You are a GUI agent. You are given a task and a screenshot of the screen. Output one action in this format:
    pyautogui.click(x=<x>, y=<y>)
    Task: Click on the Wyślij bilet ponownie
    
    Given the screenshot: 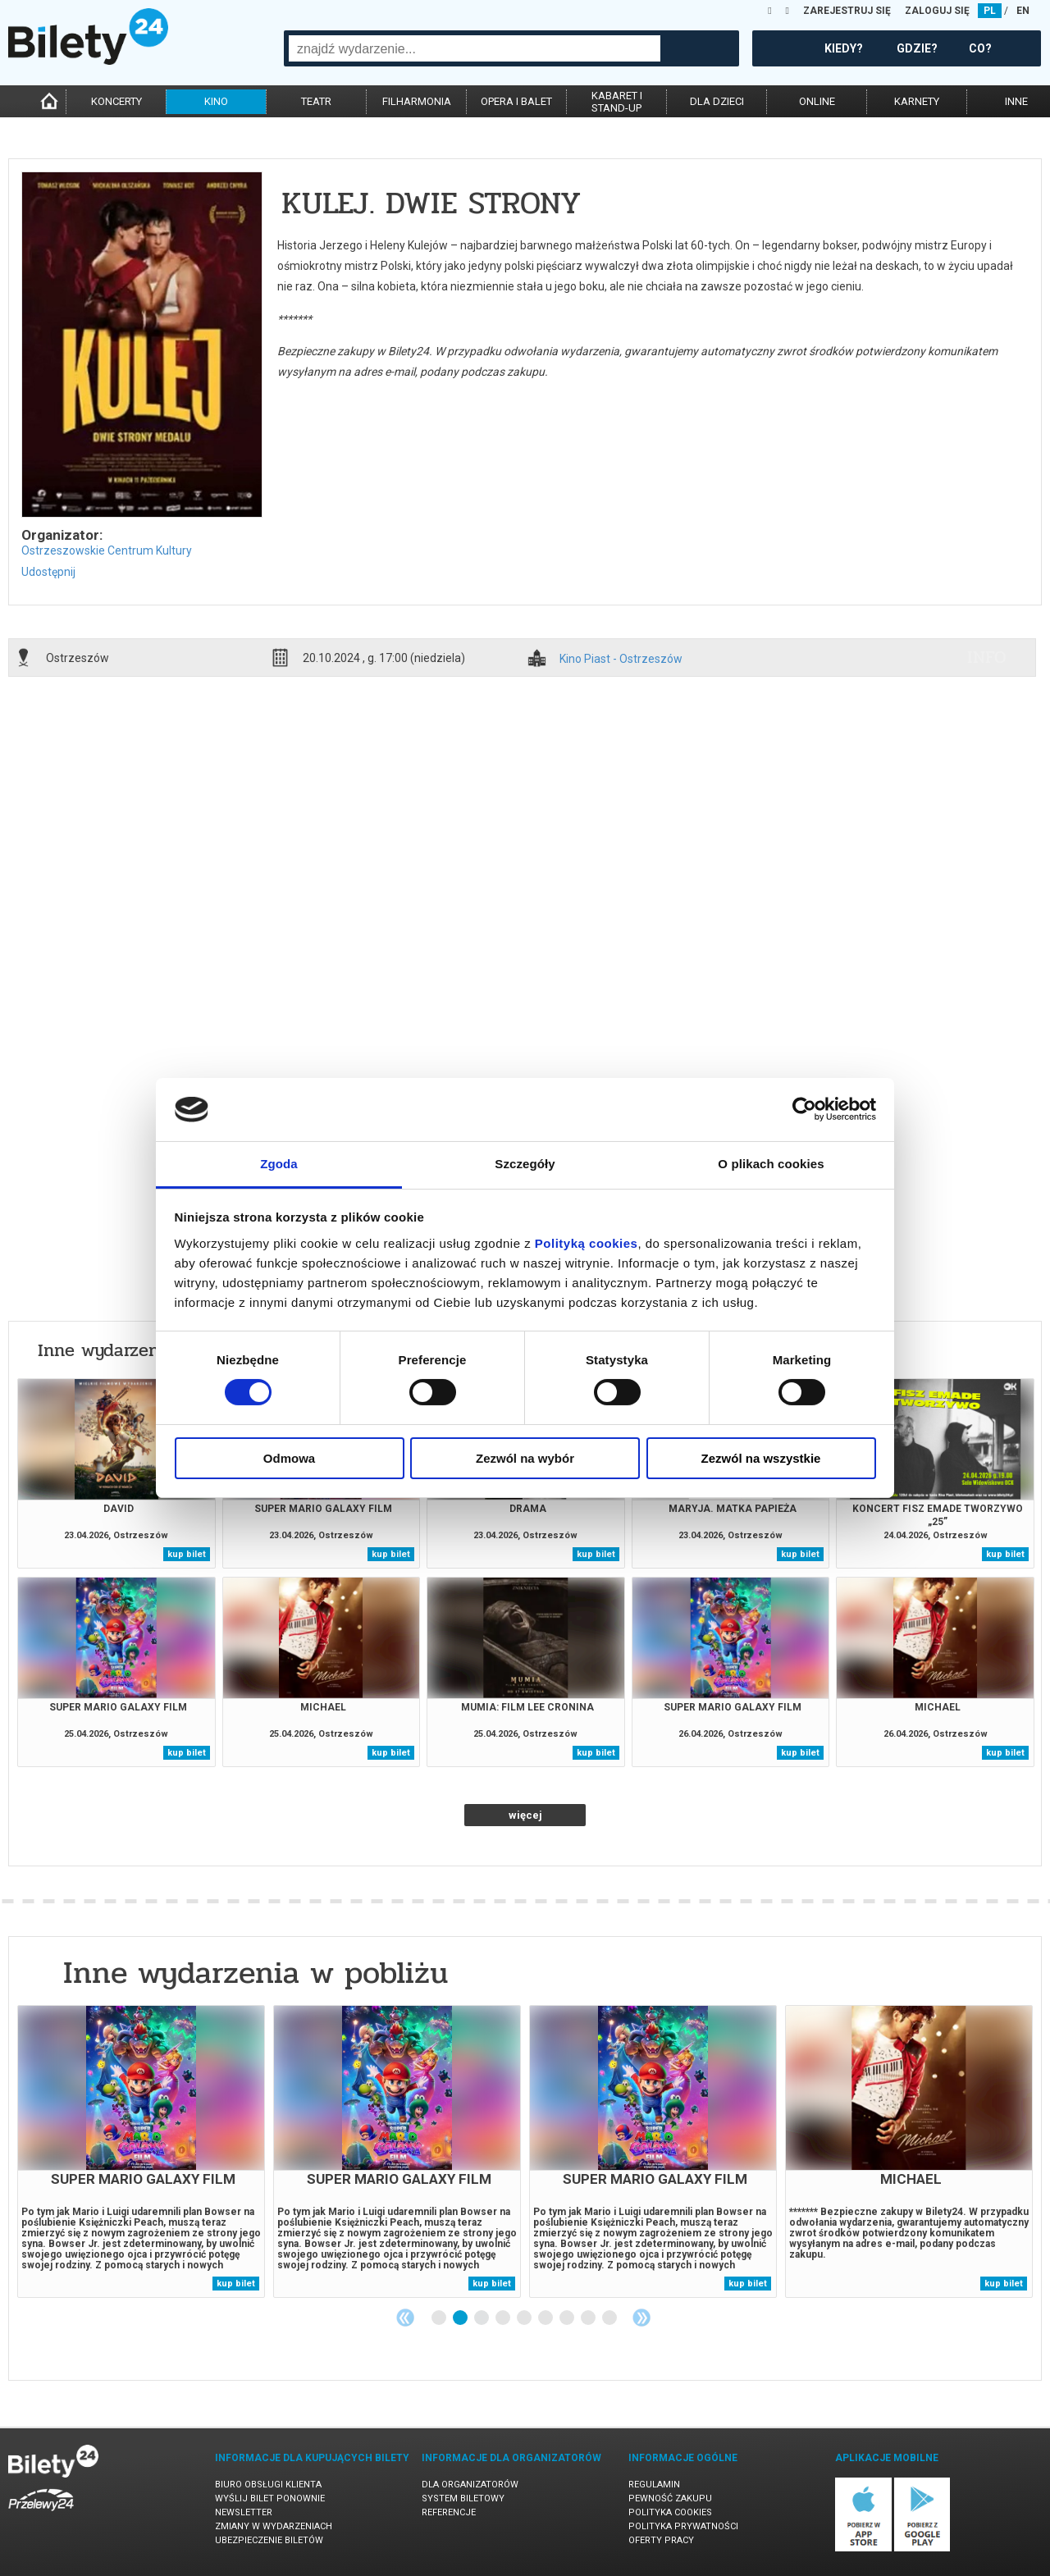 What is the action you would take?
    pyautogui.click(x=270, y=2498)
    